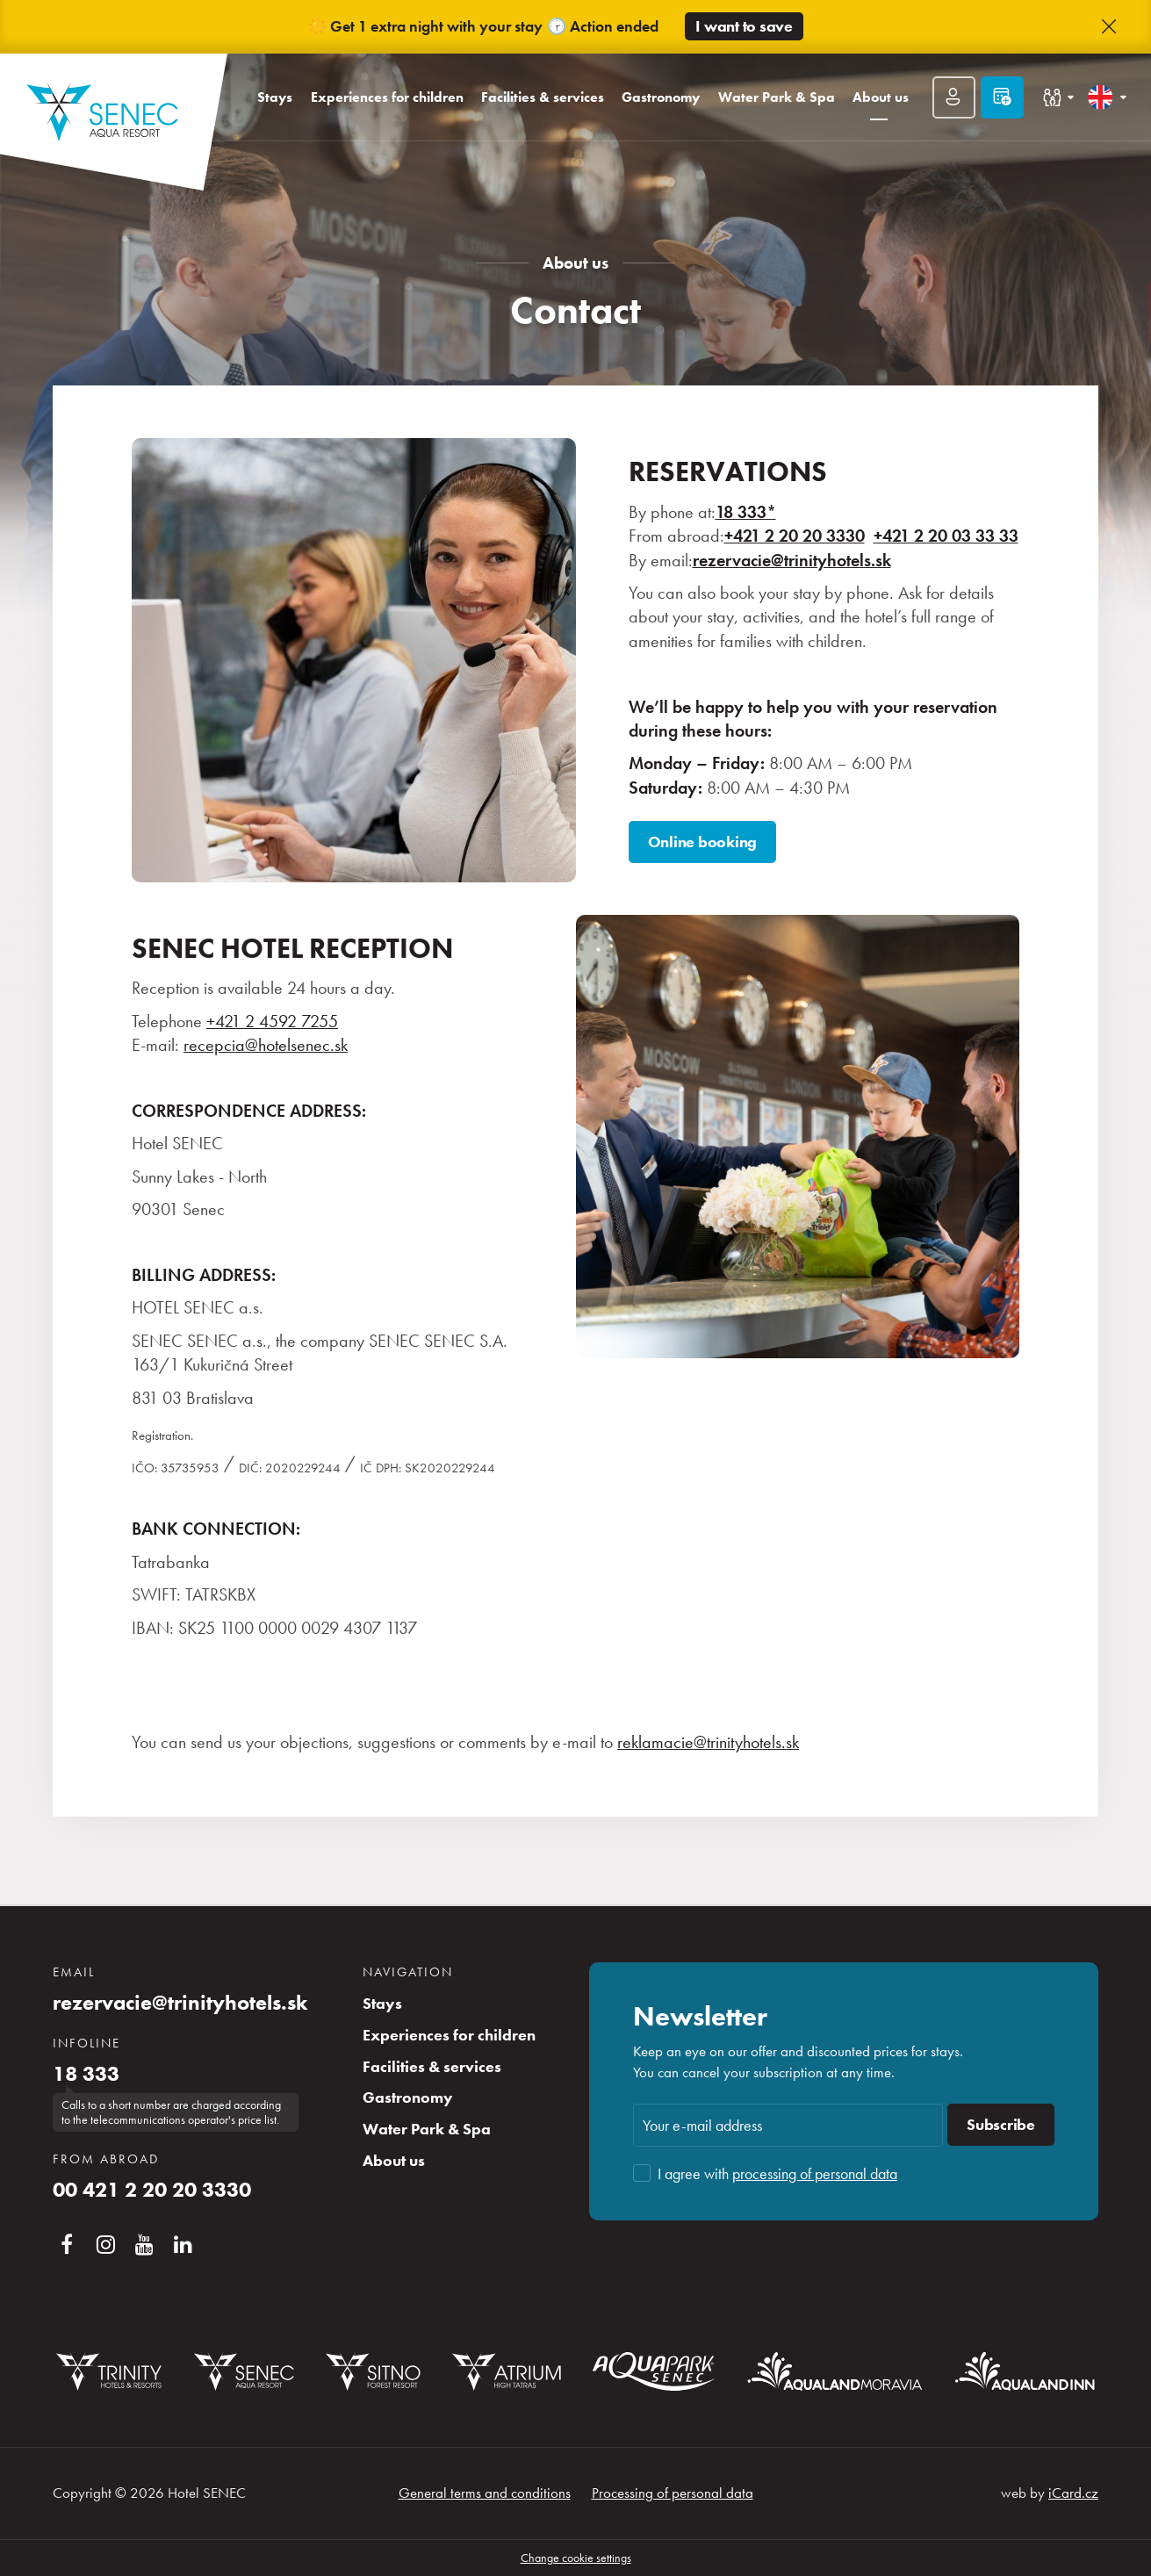  I want to click on +421 2 20 03 33 33, so click(946, 536).